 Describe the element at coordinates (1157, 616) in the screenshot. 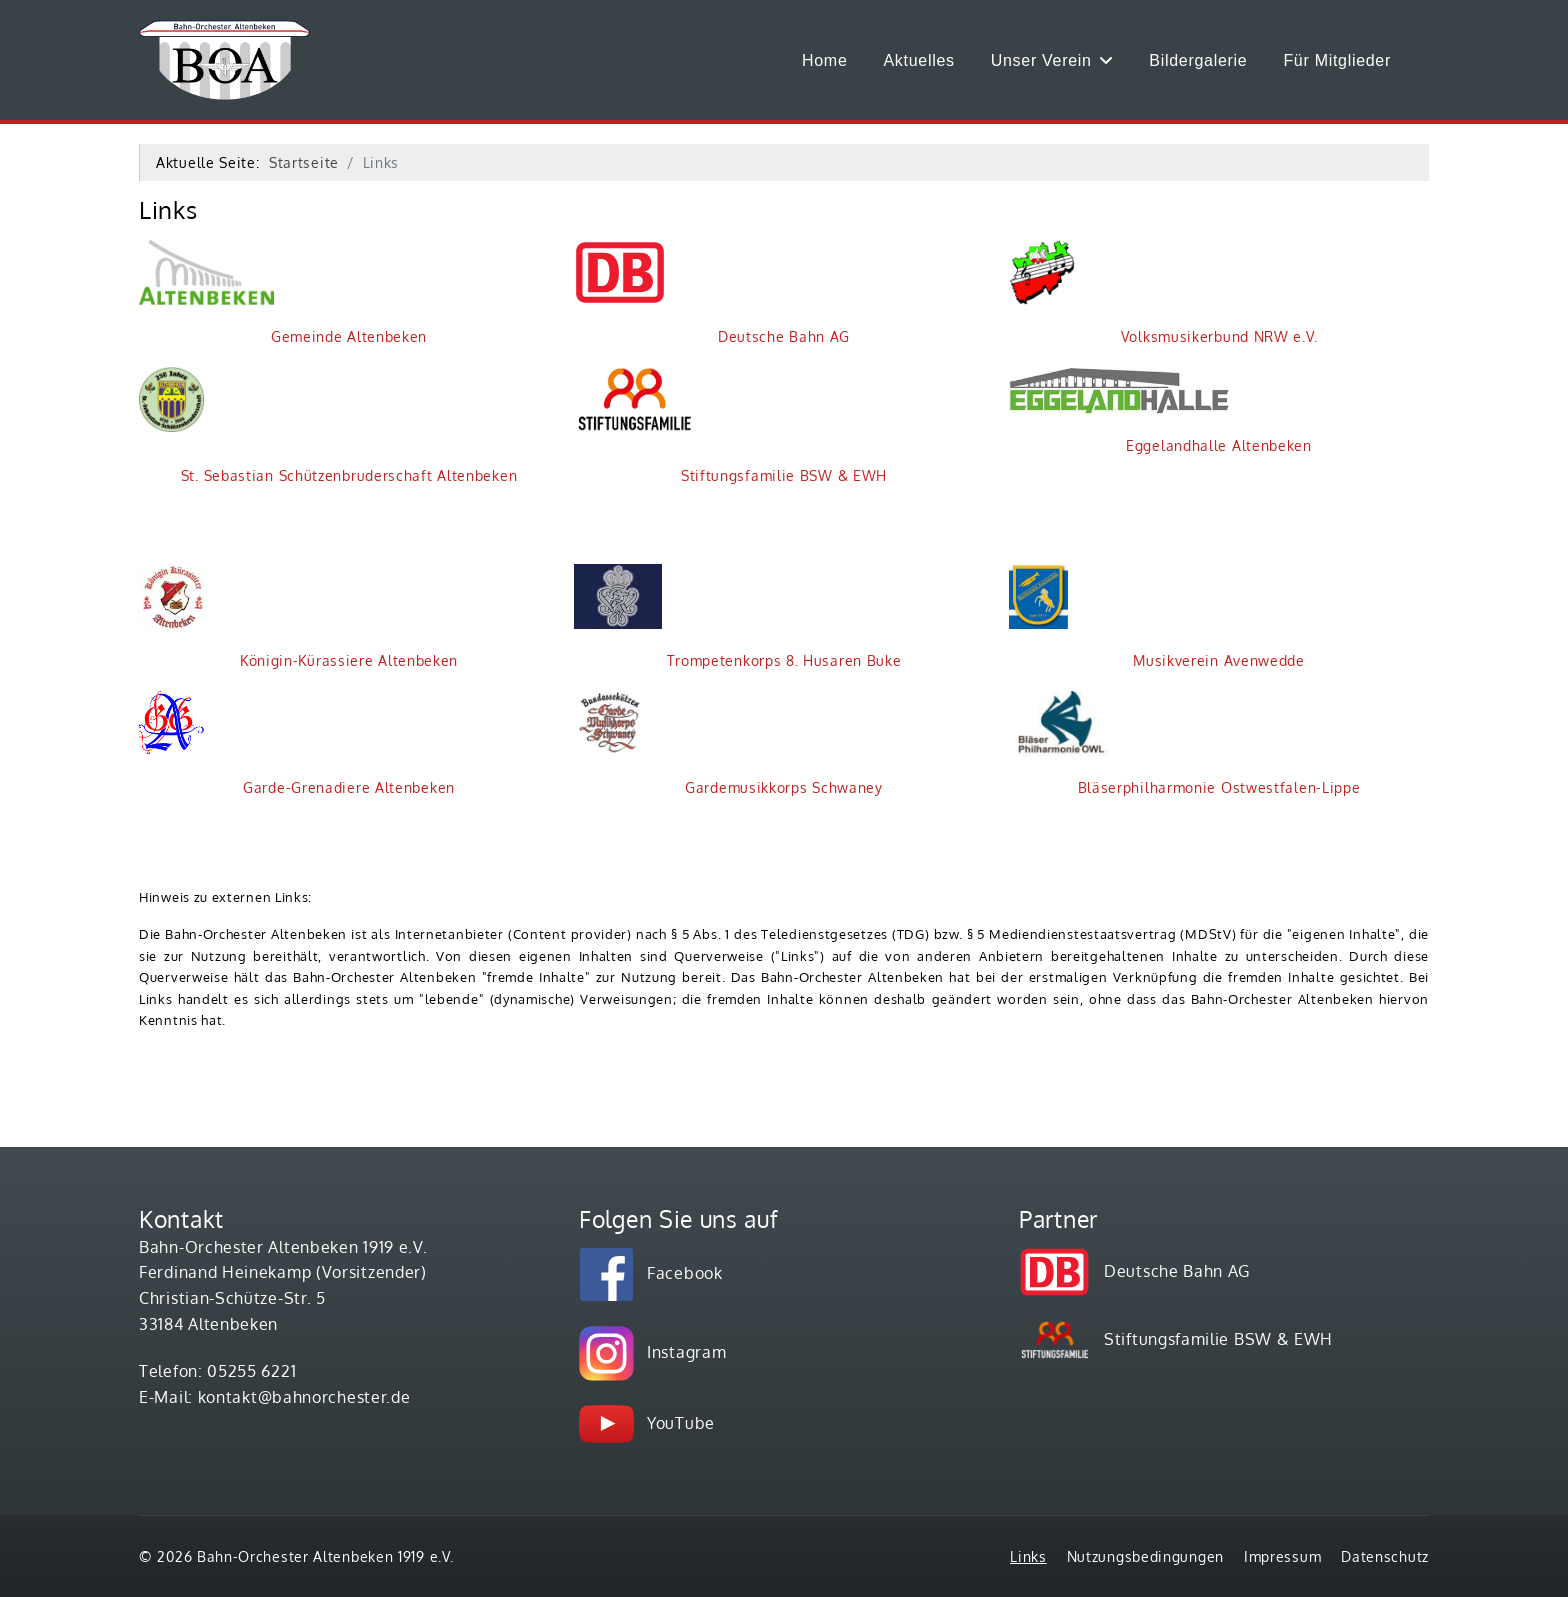

I see `Musikverein Avenwedde` at that location.